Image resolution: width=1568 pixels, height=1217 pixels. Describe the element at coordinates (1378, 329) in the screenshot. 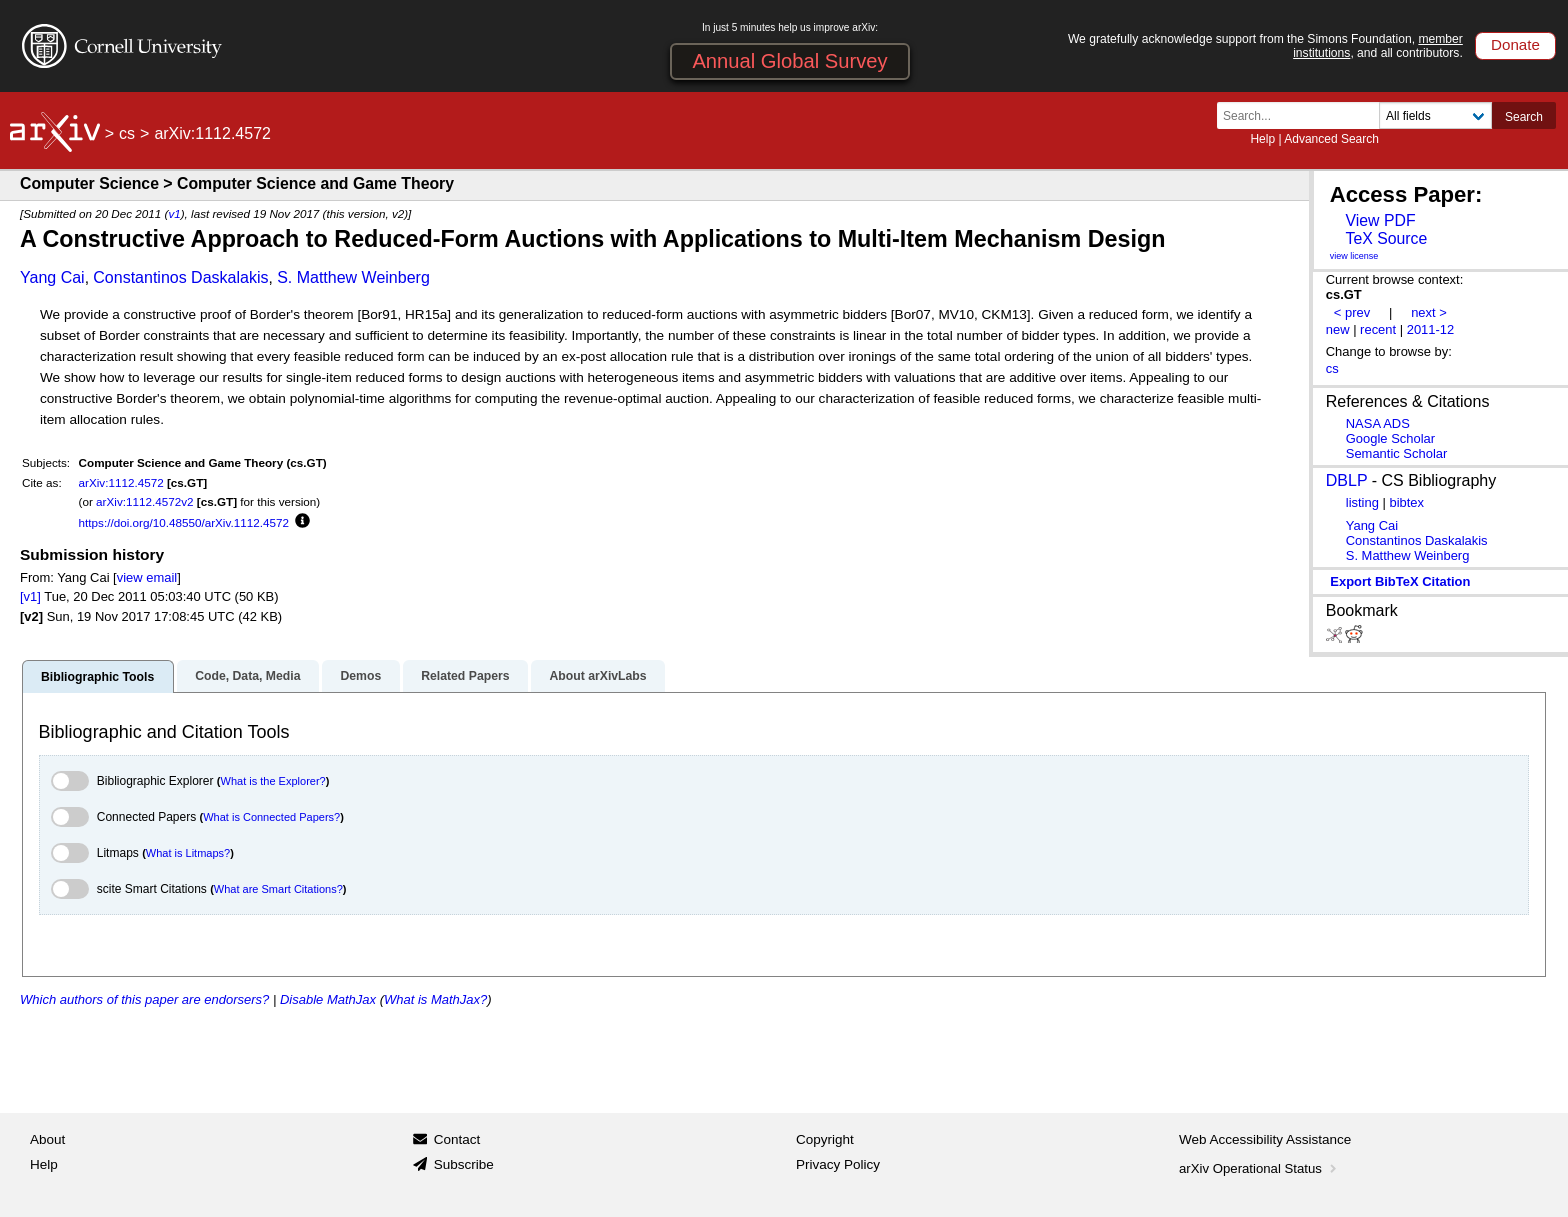

I see `recent` at that location.